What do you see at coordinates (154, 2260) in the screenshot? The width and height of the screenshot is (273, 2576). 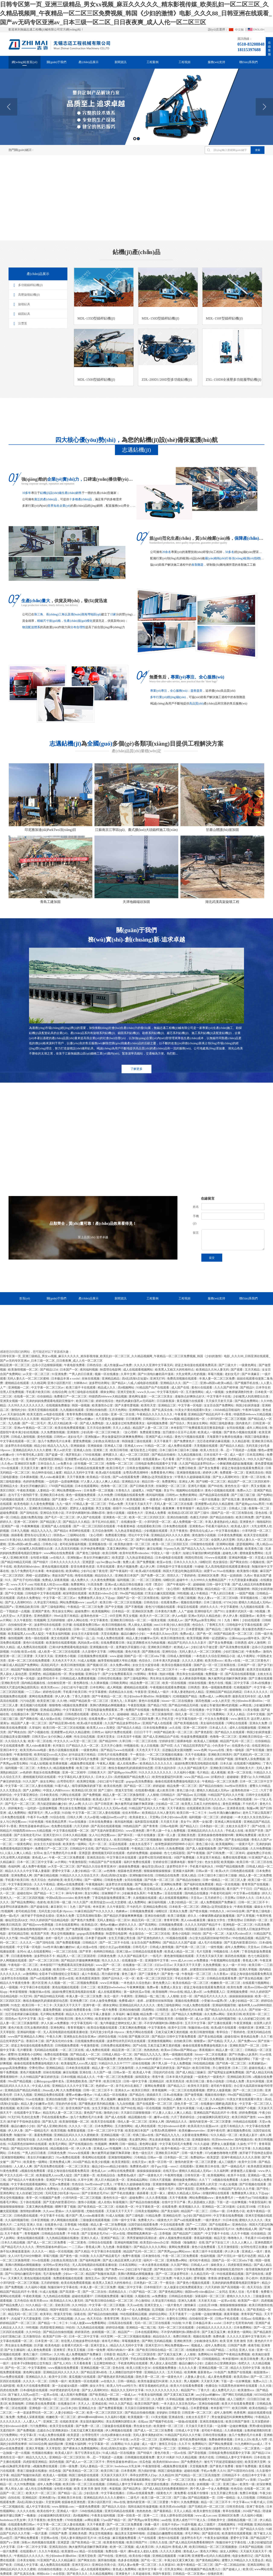 I see `福利片一区二区` at bounding box center [154, 2260].